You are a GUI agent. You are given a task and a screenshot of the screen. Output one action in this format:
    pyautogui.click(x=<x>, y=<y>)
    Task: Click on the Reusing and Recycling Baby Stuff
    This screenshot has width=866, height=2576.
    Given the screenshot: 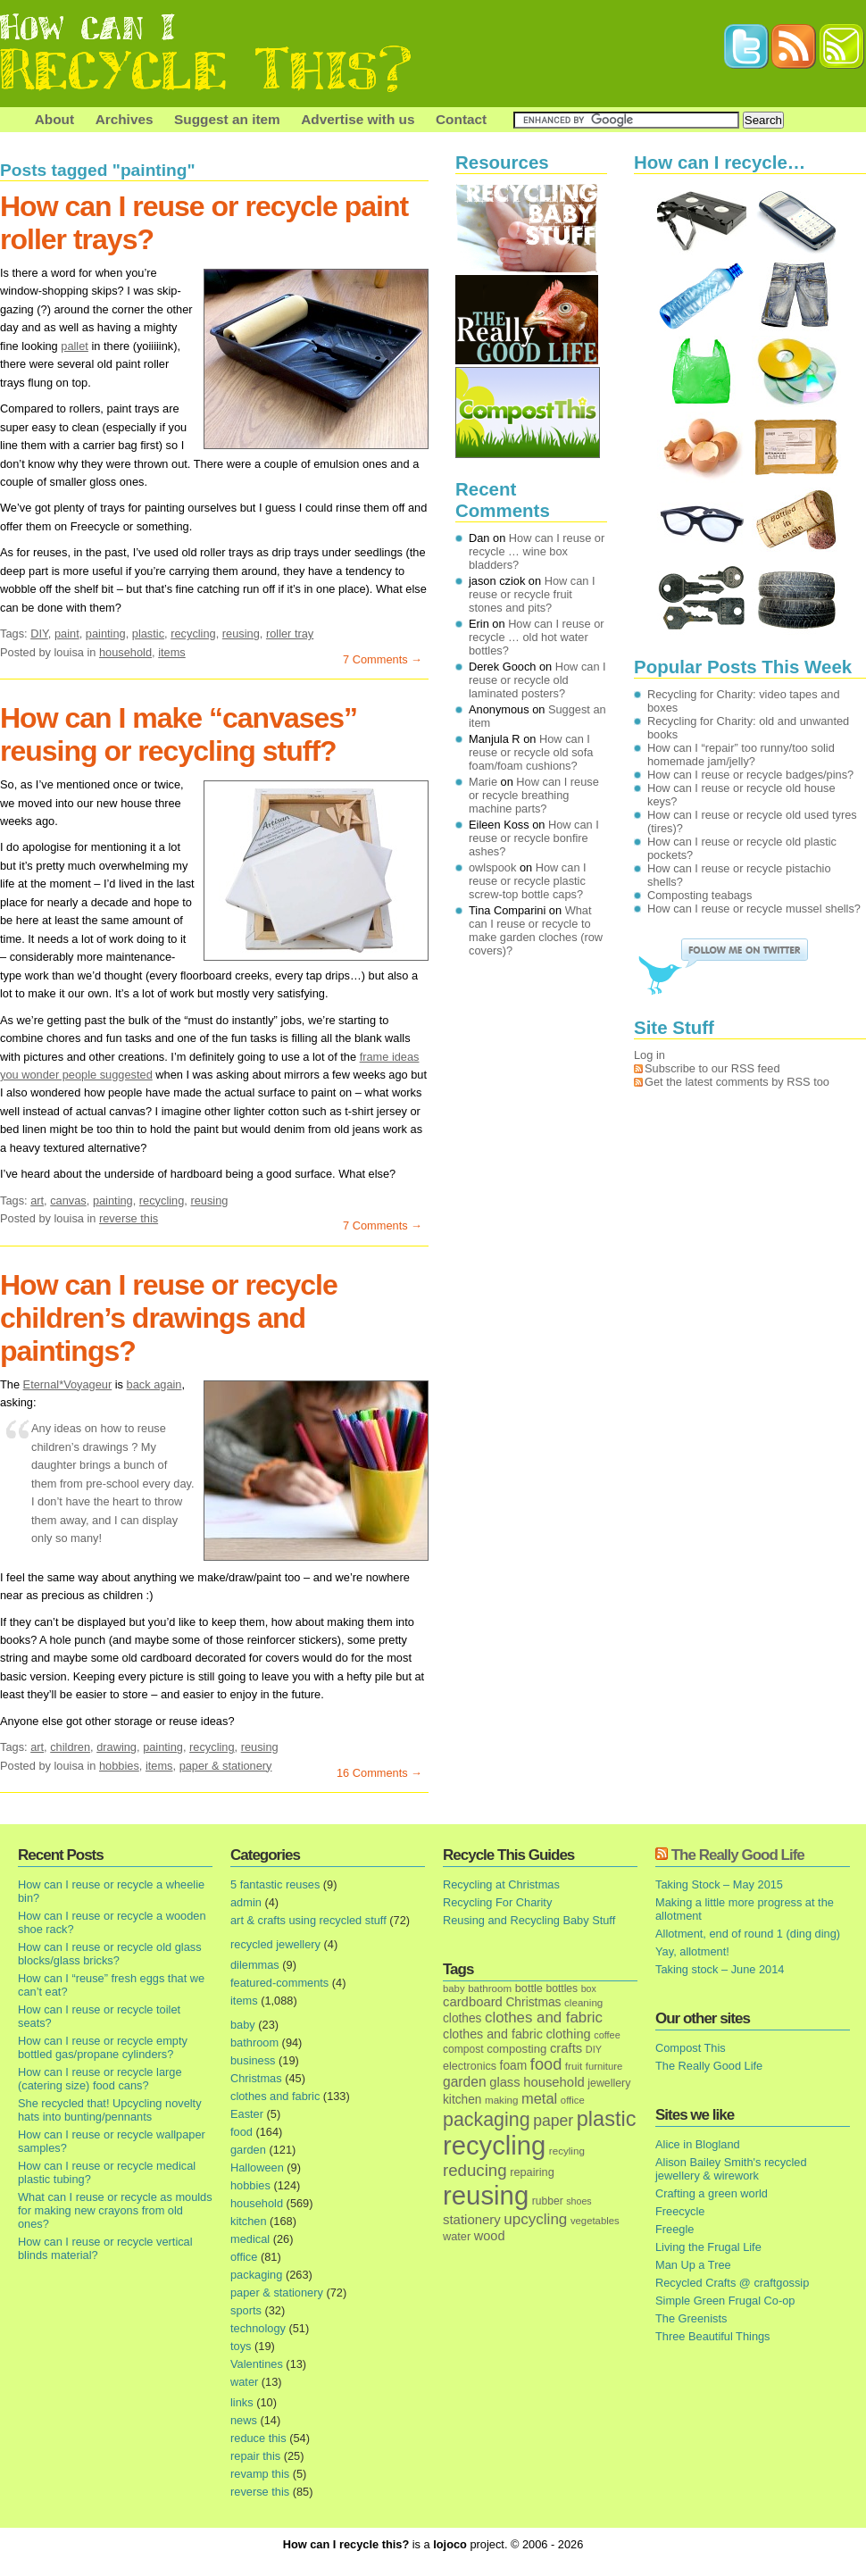 What is the action you would take?
    pyautogui.click(x=529, y=1920)
    